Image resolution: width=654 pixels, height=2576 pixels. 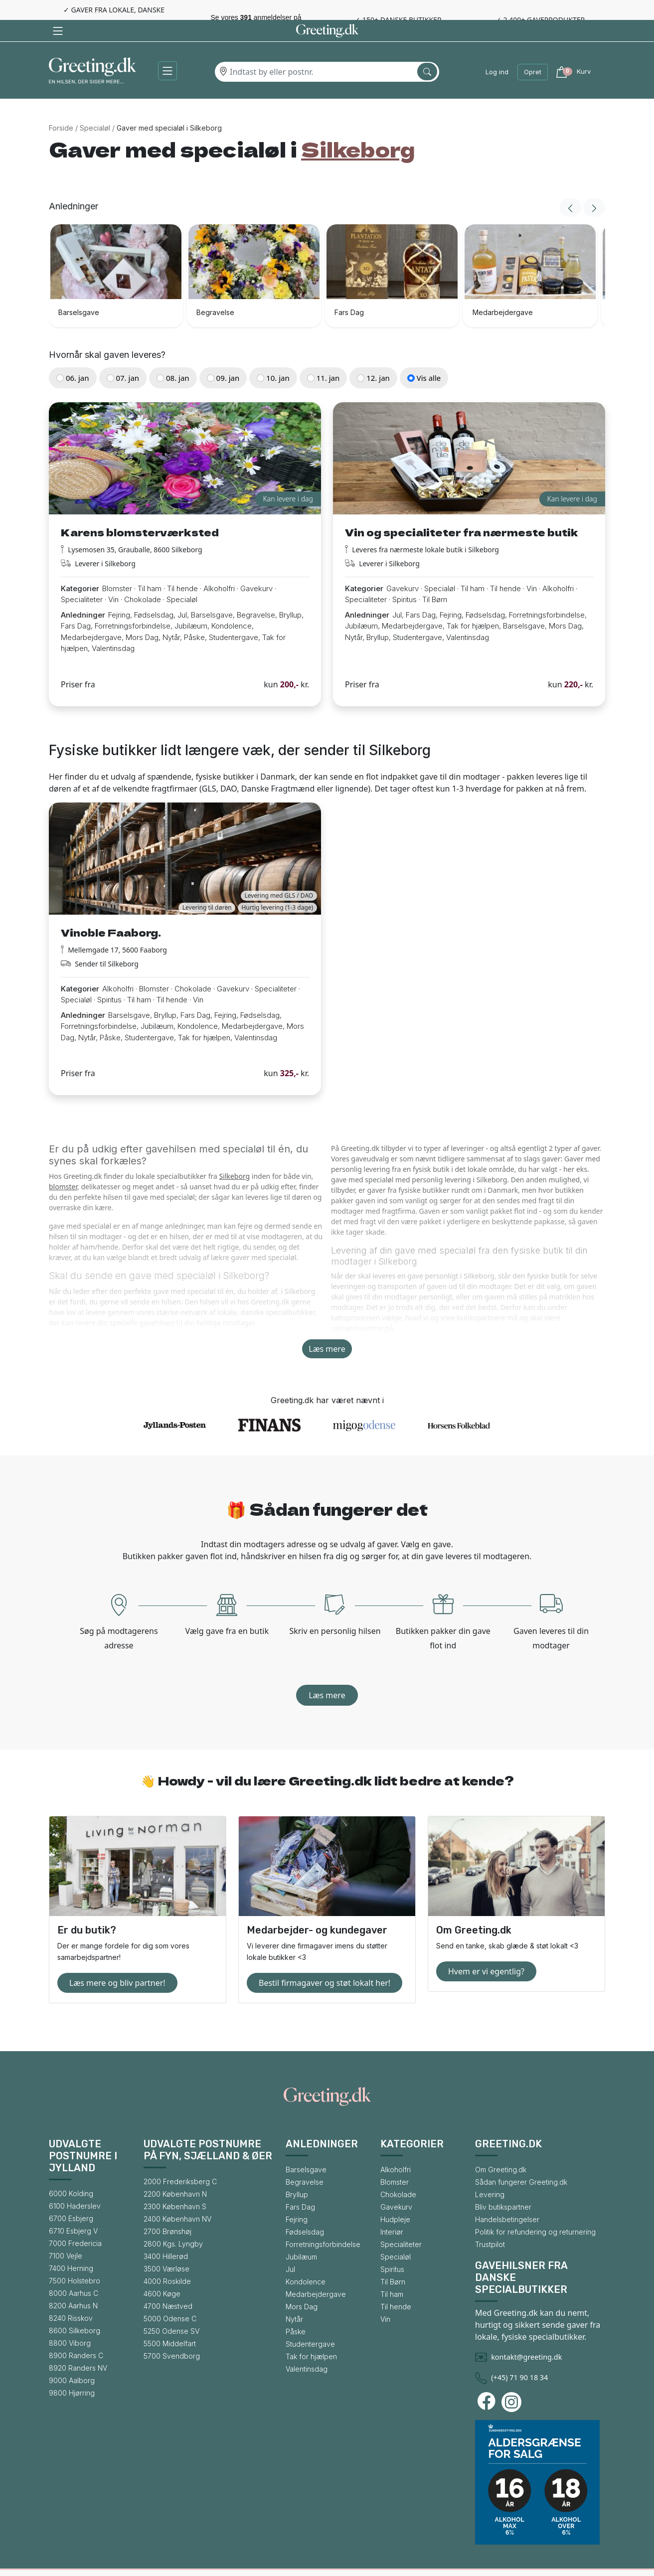 What do you see at coordinates (391, 2210) in the screenshot?
I see `Interiør` at bounding box center [391, 2210].